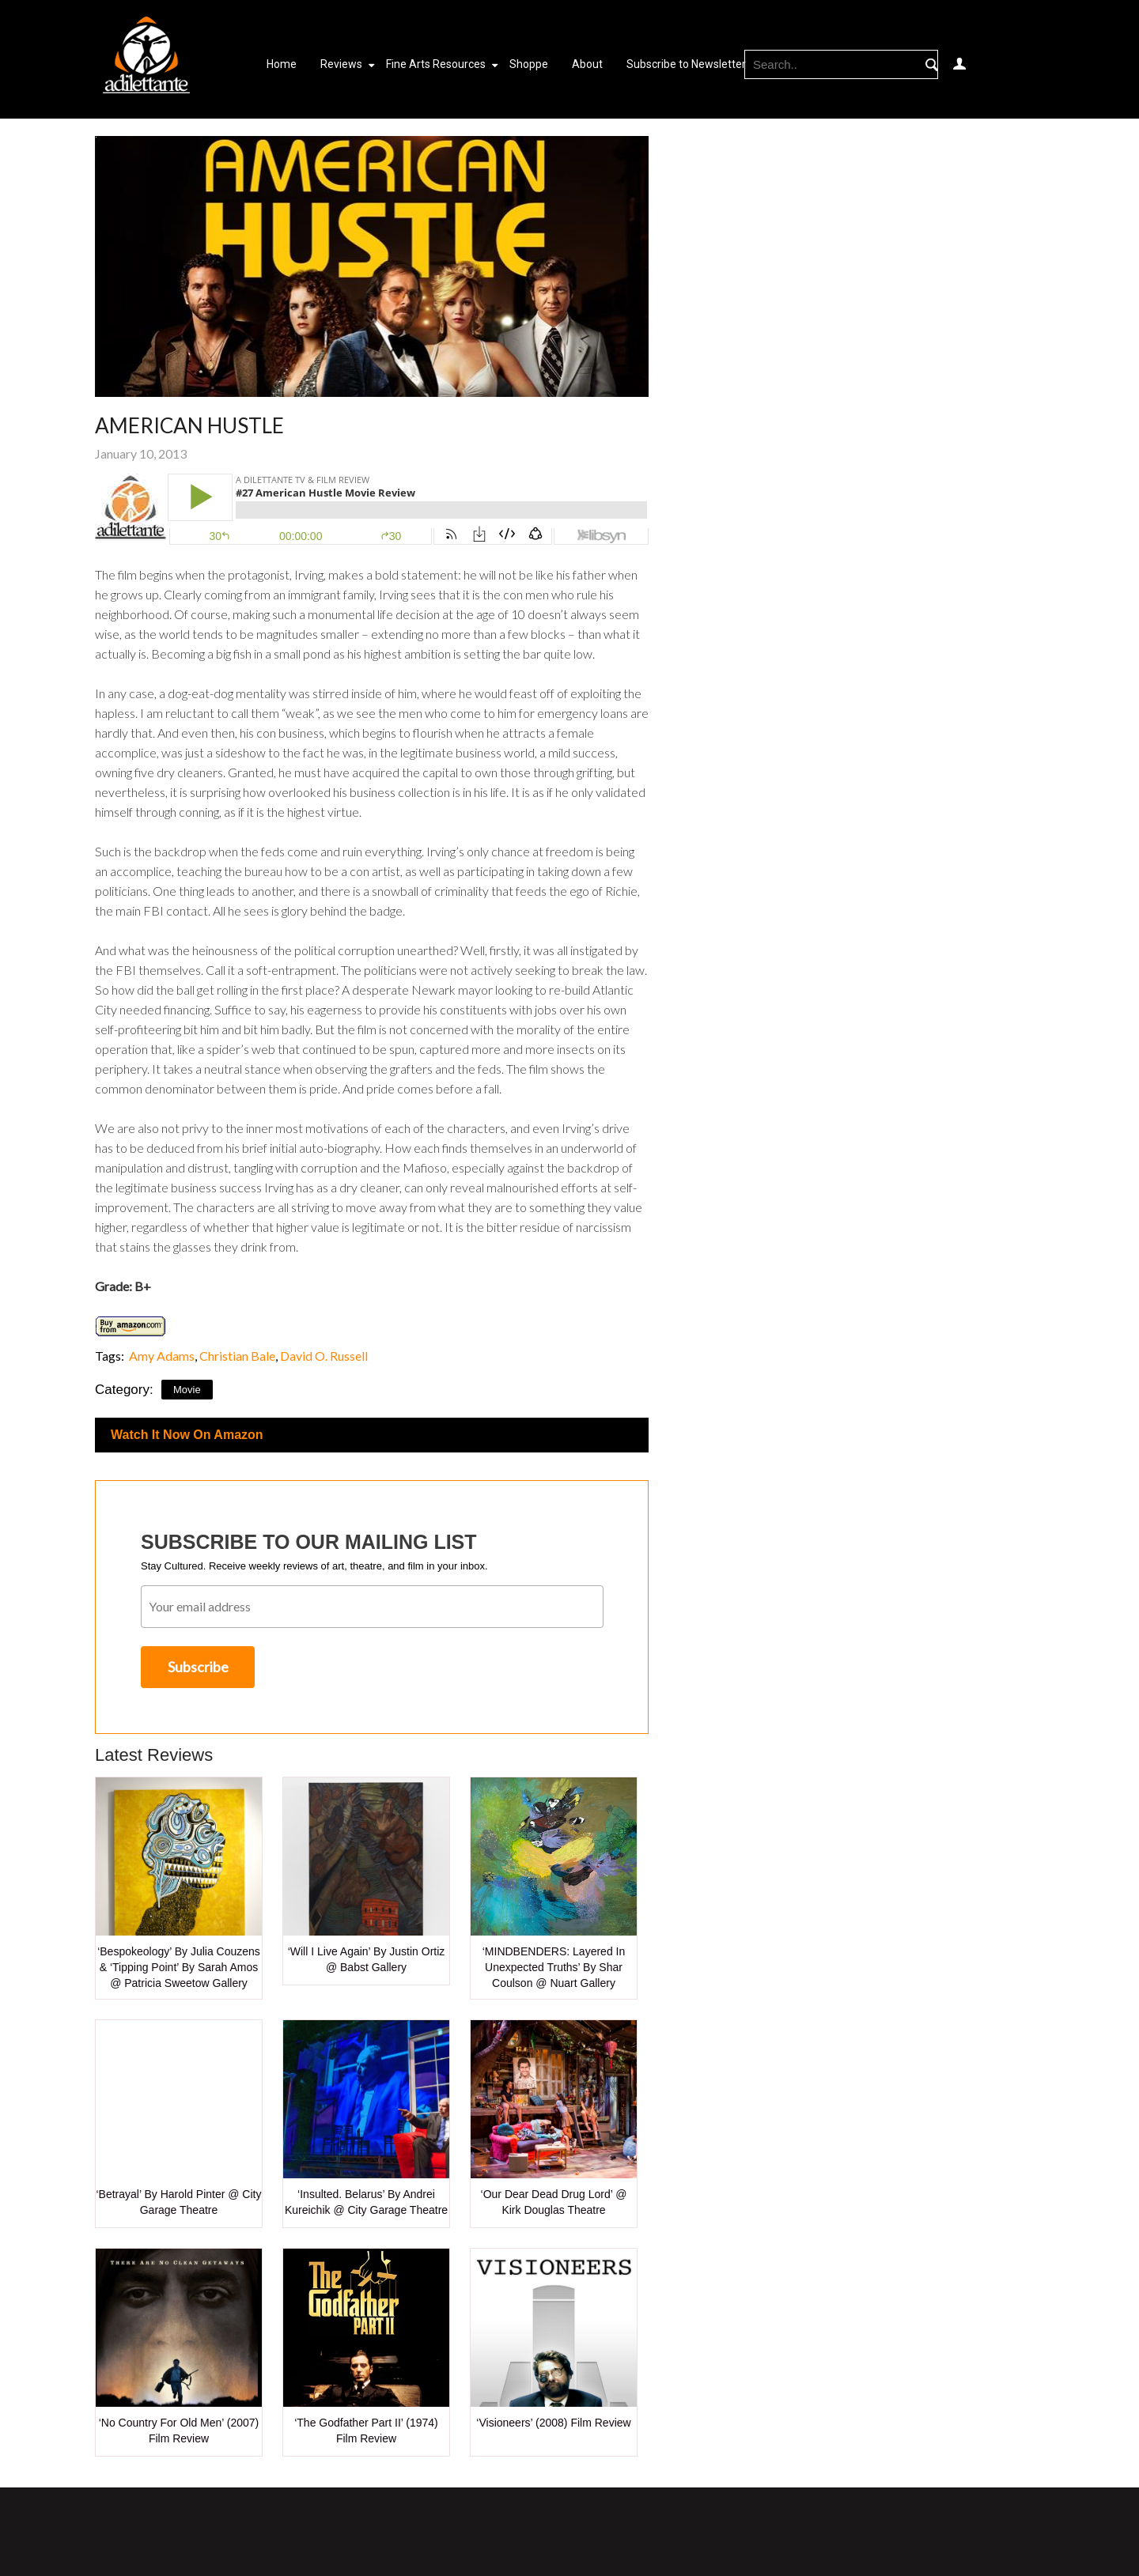 This screenshot has height=2576, width=1139. I want to click on Movie, so click(187, 1390).